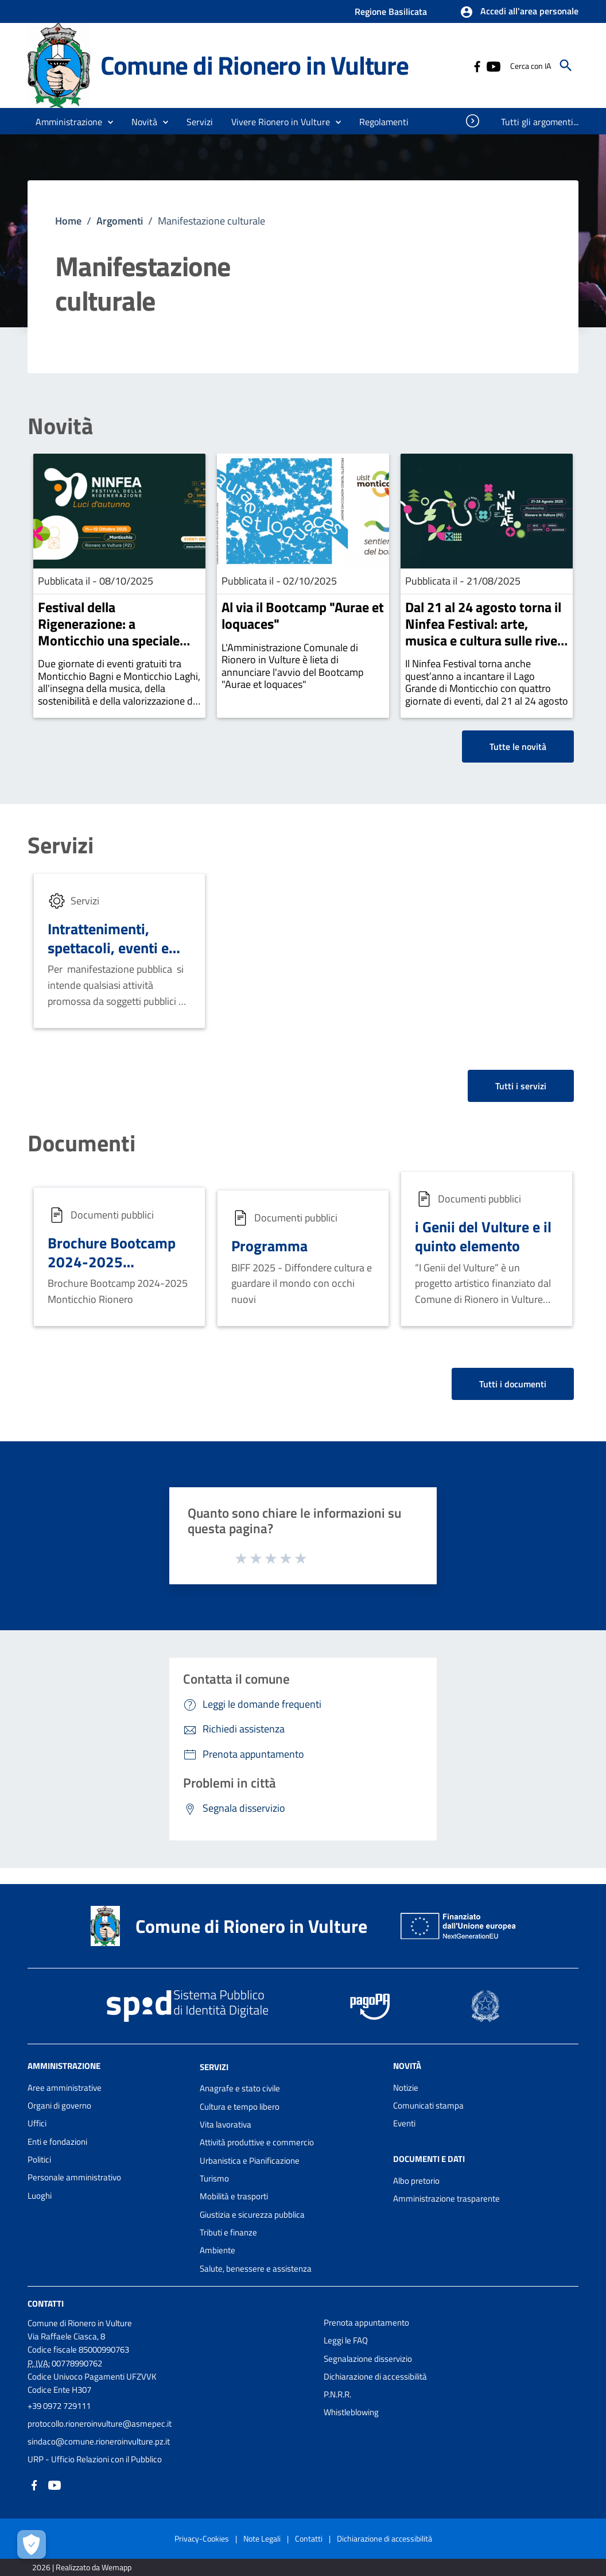 This screenshot has width=606, height=2576. Describe the element at coordinates (201, 2538) in the screenshot. I see `Privacy-Cookies` at that location.